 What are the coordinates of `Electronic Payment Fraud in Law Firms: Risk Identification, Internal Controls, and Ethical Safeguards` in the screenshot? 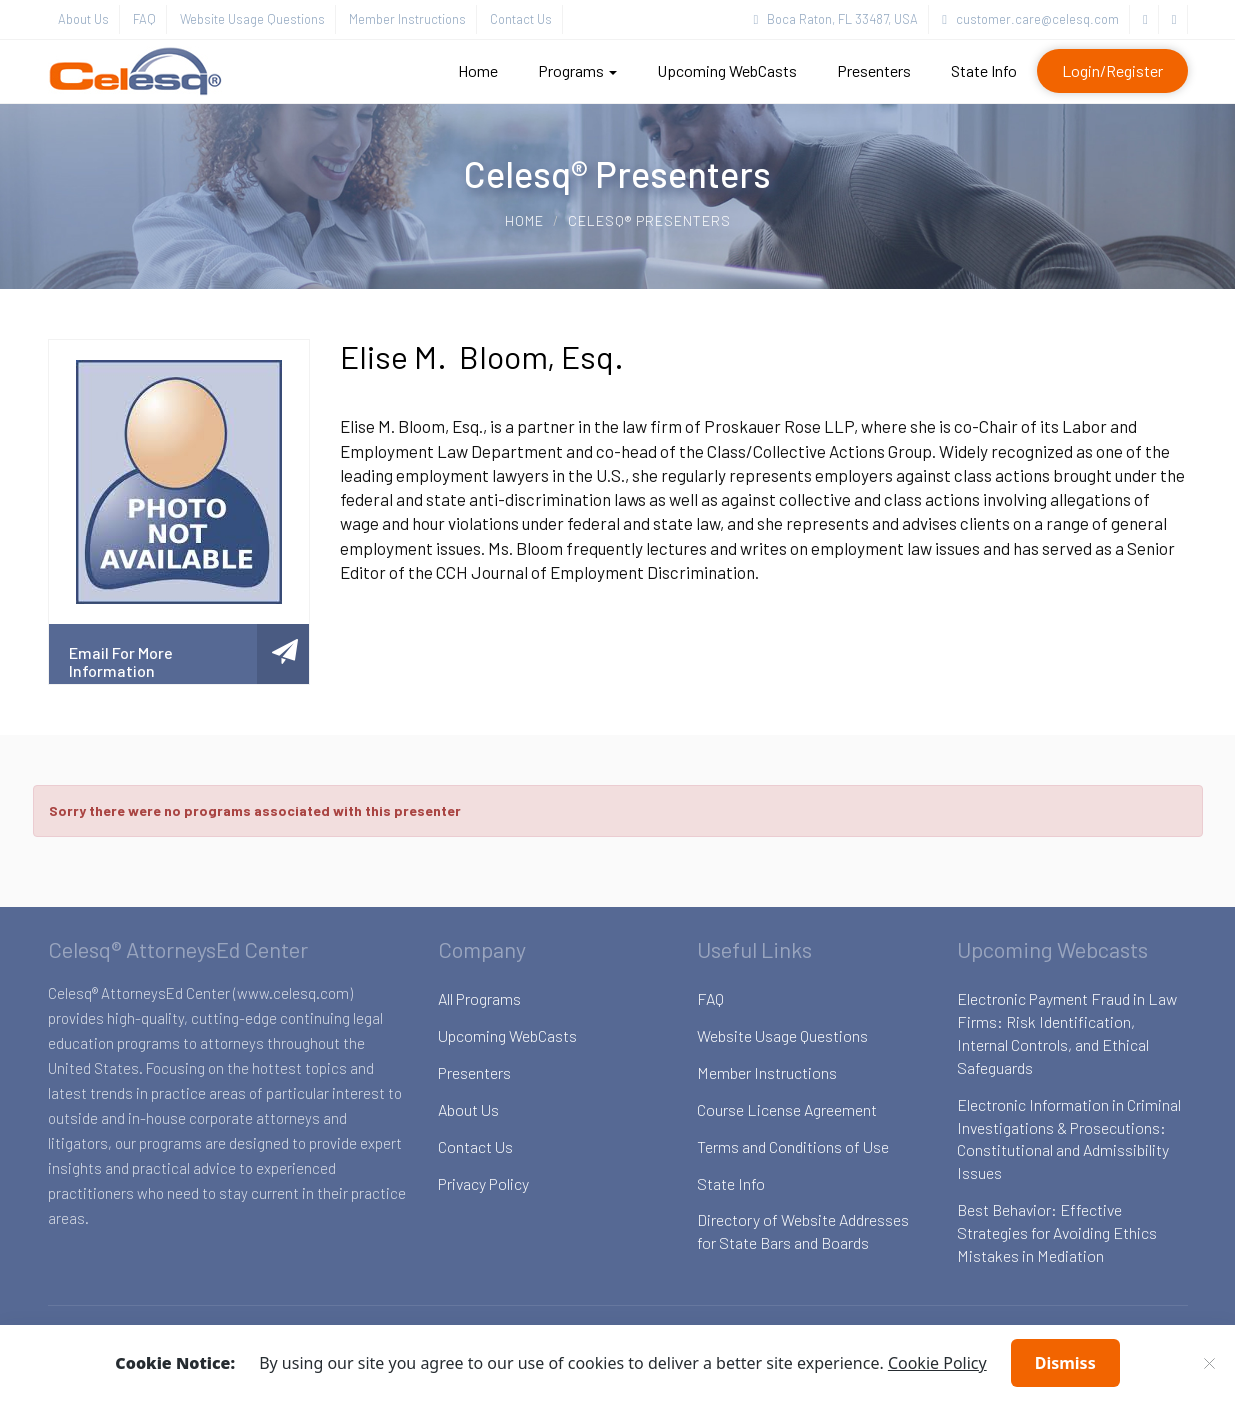 It's located at (1067, 1033).